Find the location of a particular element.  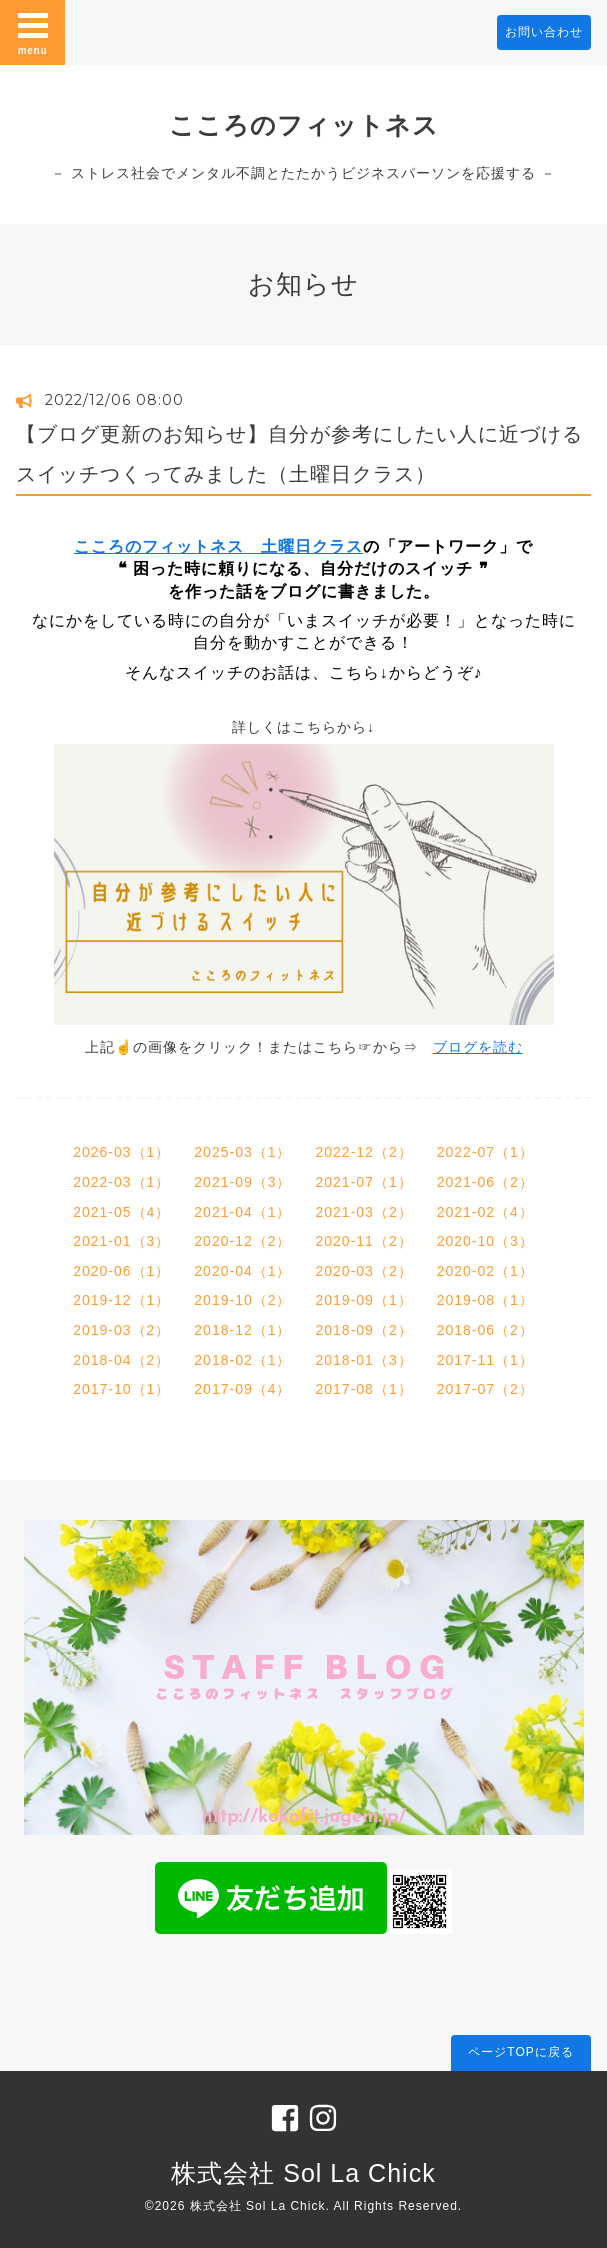

2018-06（2） is located at coordinates (485, 1330).